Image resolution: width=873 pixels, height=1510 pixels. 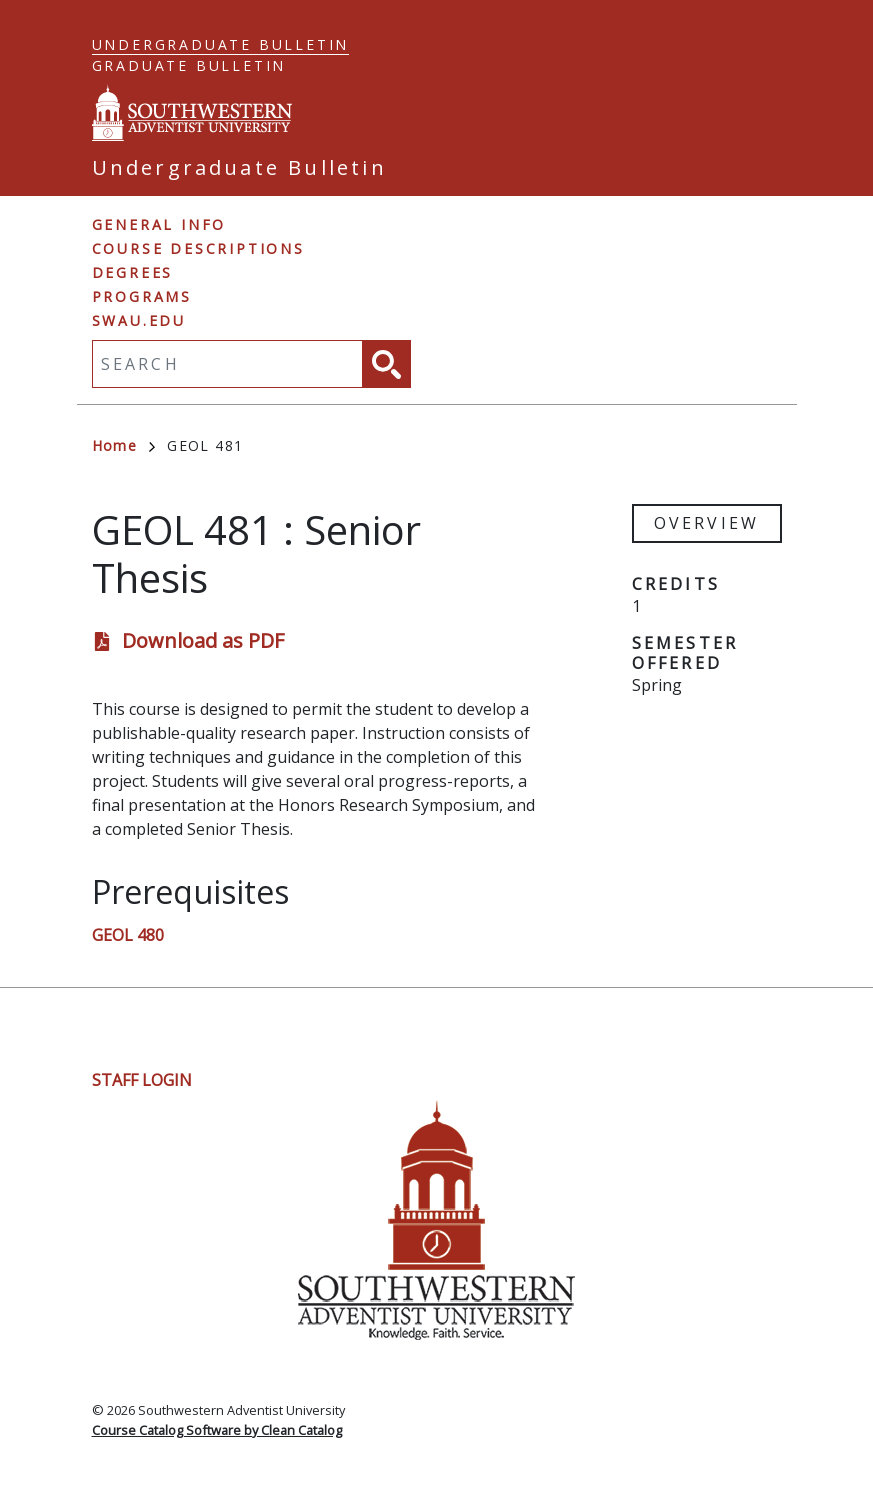 What do you see at coordinates (159, 224) in the screenshot?
I see `General Info` at bounding box center [159, 224].